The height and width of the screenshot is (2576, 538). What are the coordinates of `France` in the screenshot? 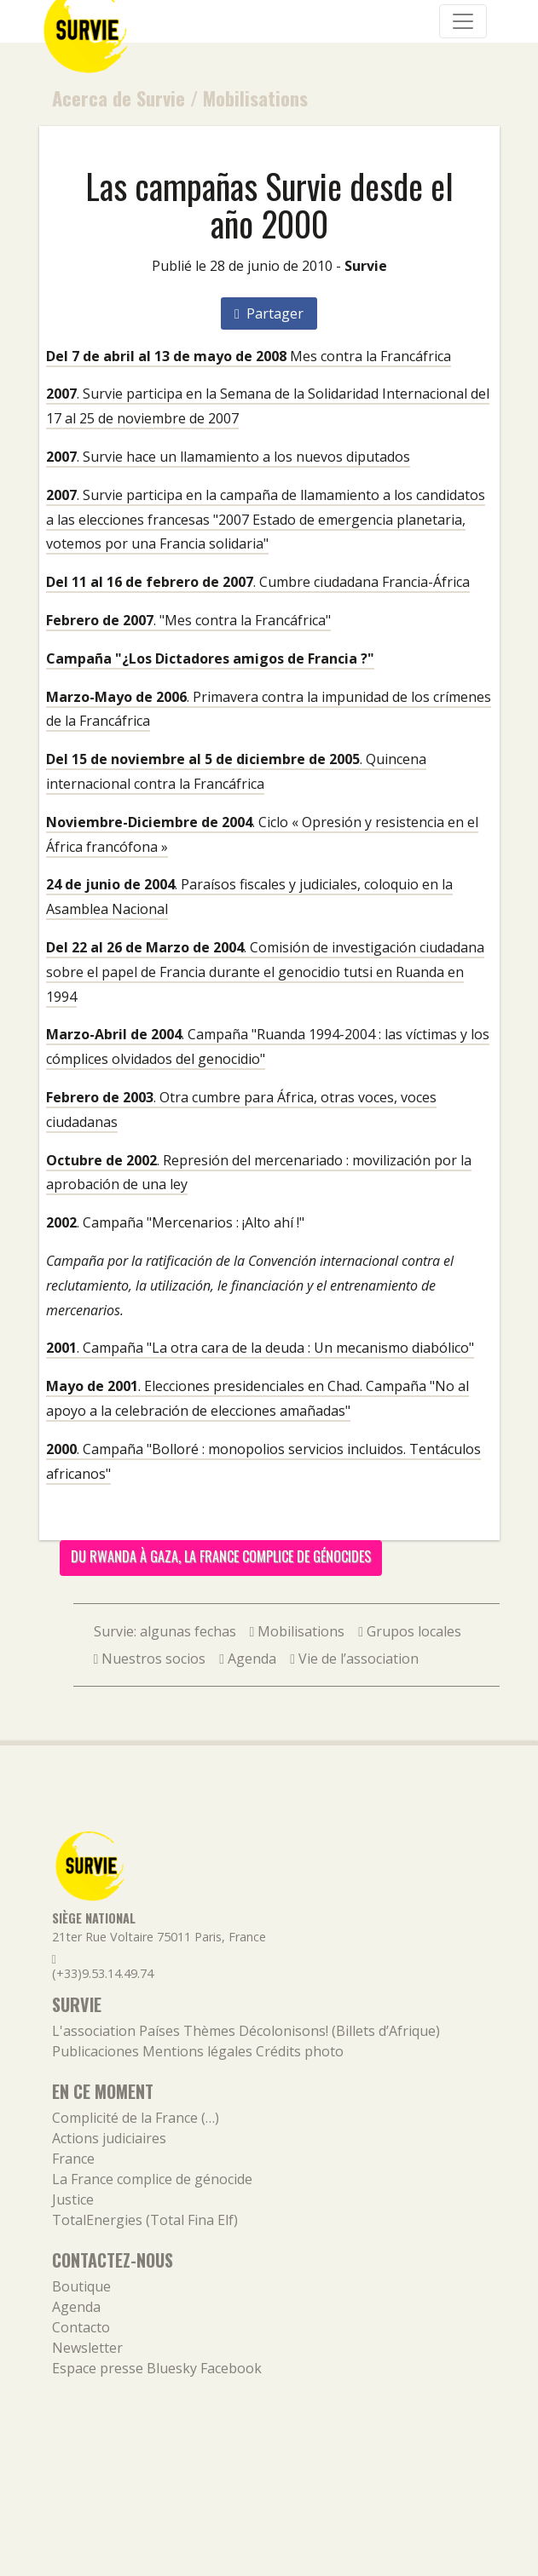 It's located at (73, 2158).